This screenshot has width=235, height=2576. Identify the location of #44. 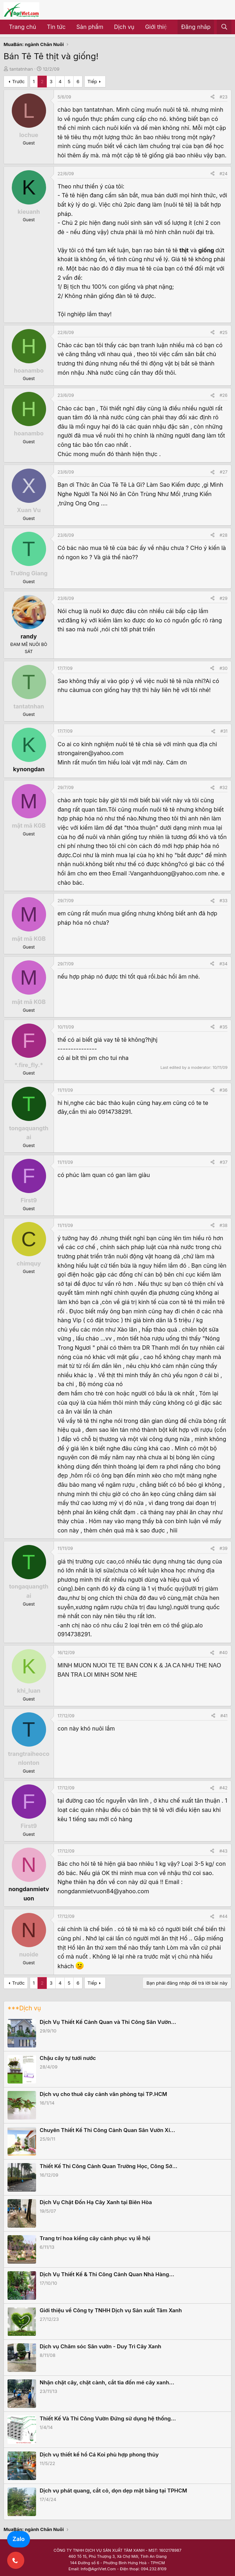
(223, 1916).